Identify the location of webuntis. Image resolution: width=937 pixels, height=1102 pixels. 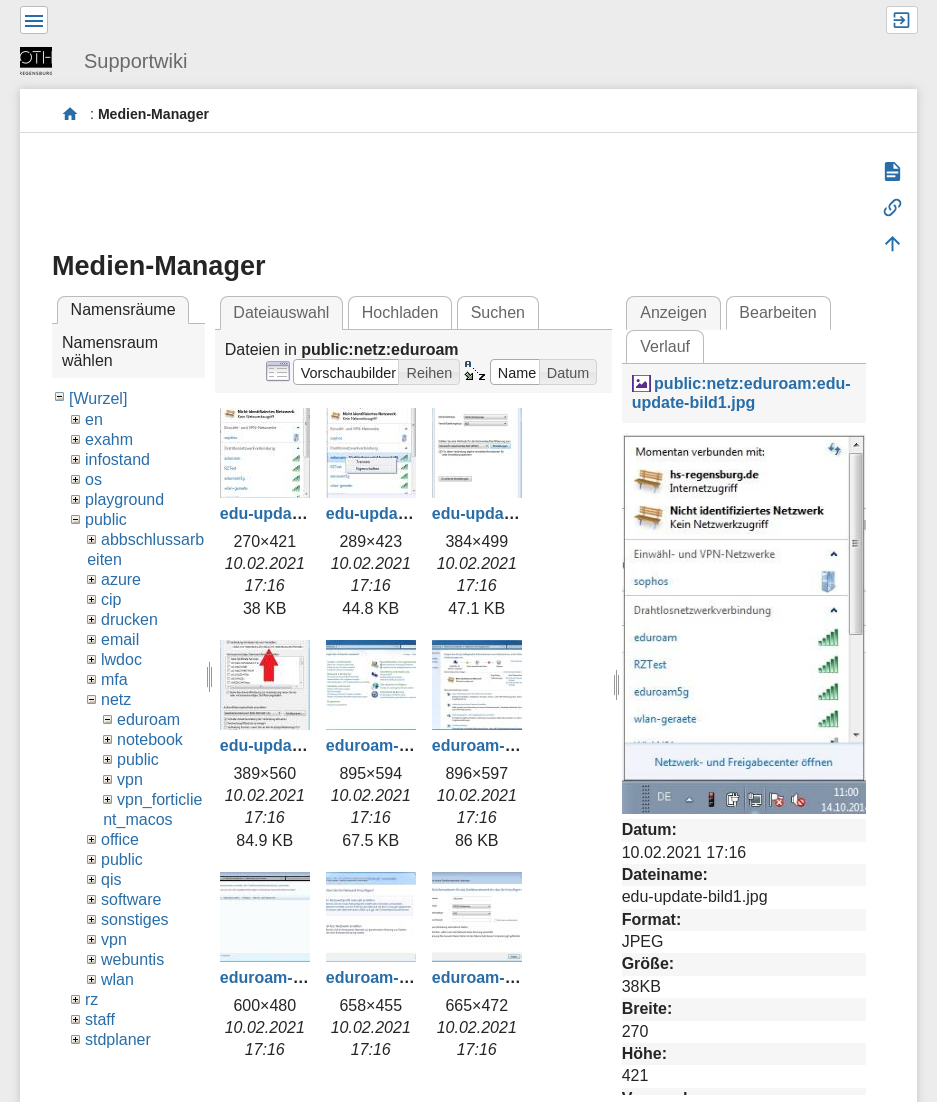
(132, 959).